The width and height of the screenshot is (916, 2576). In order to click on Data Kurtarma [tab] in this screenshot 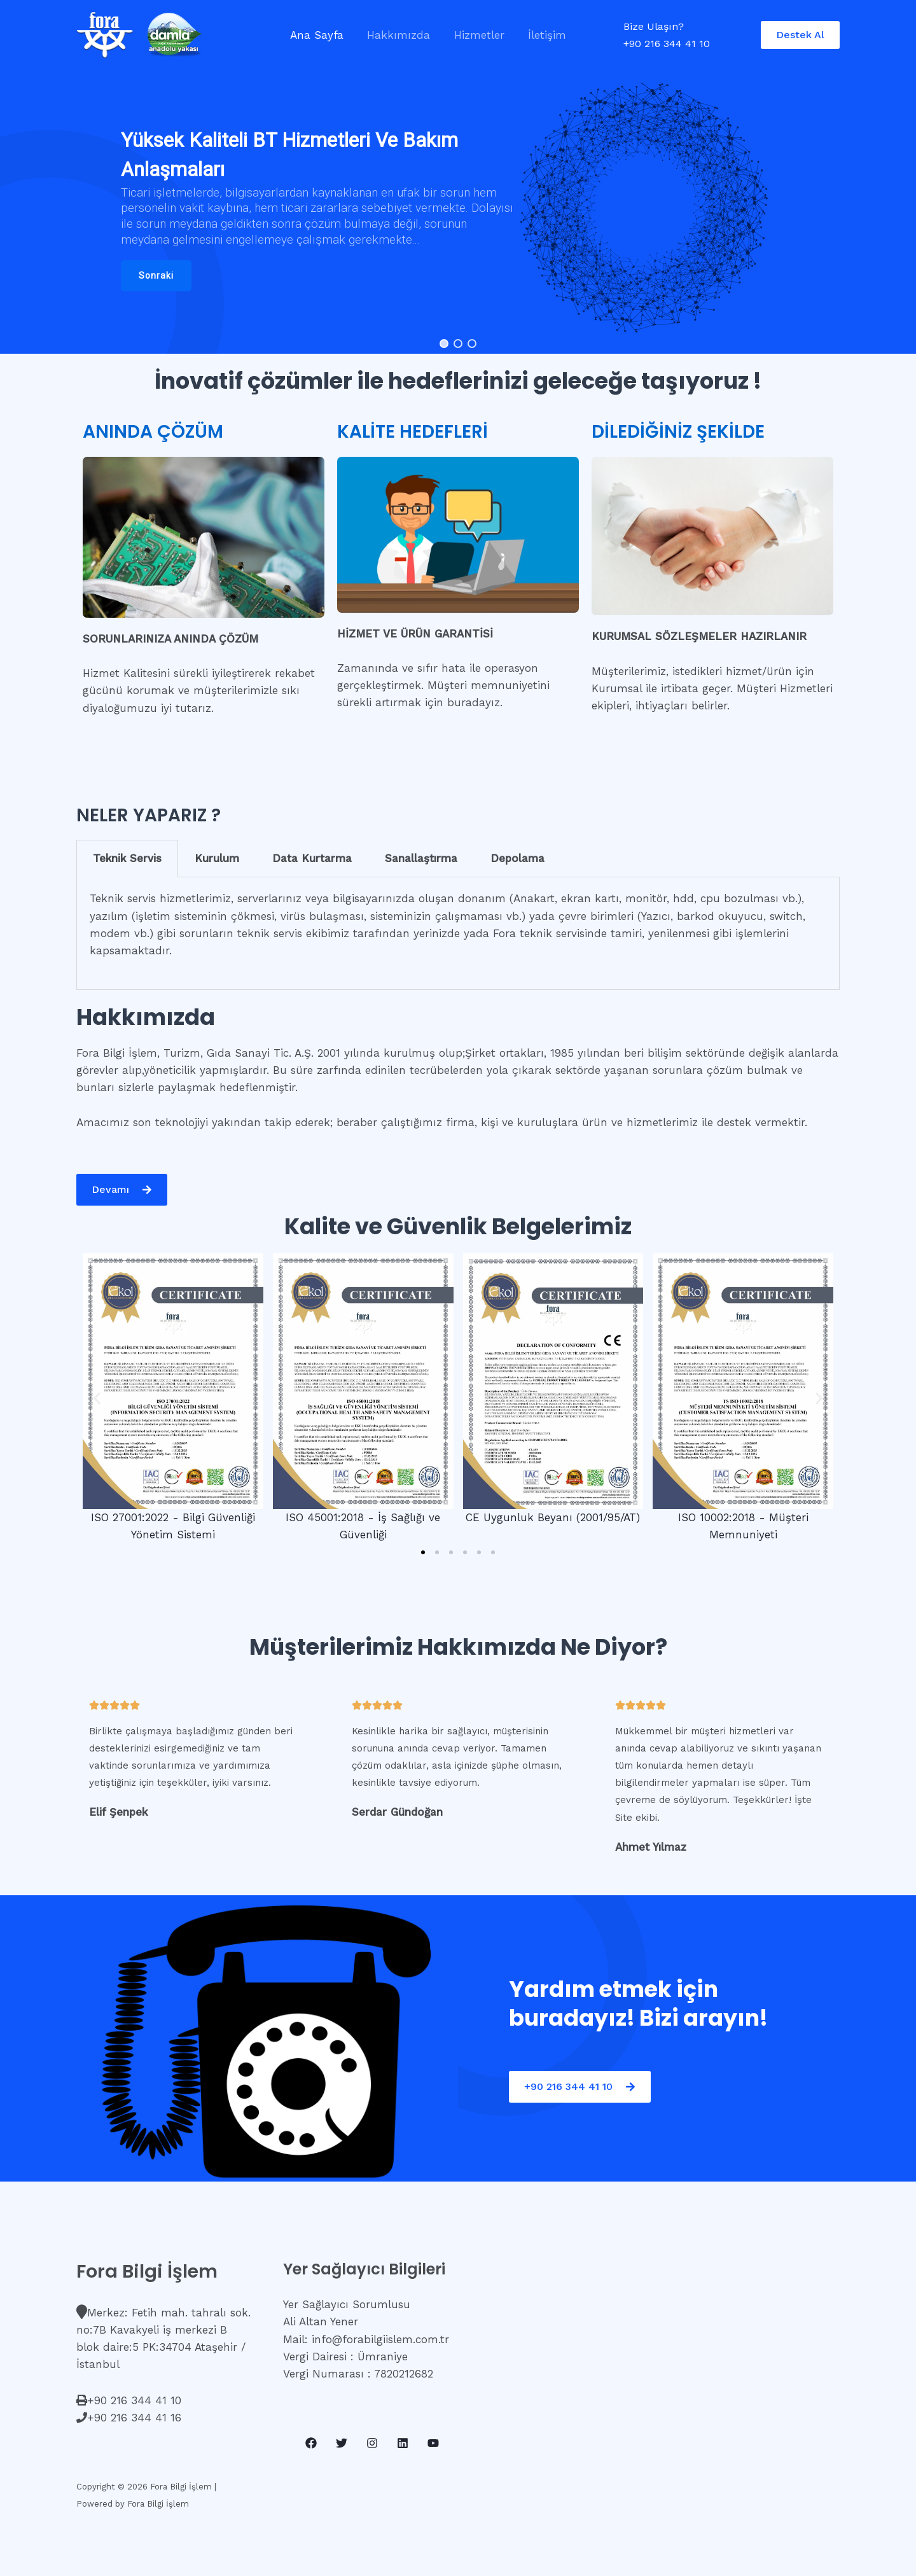, I will do `click(312, 858)`.